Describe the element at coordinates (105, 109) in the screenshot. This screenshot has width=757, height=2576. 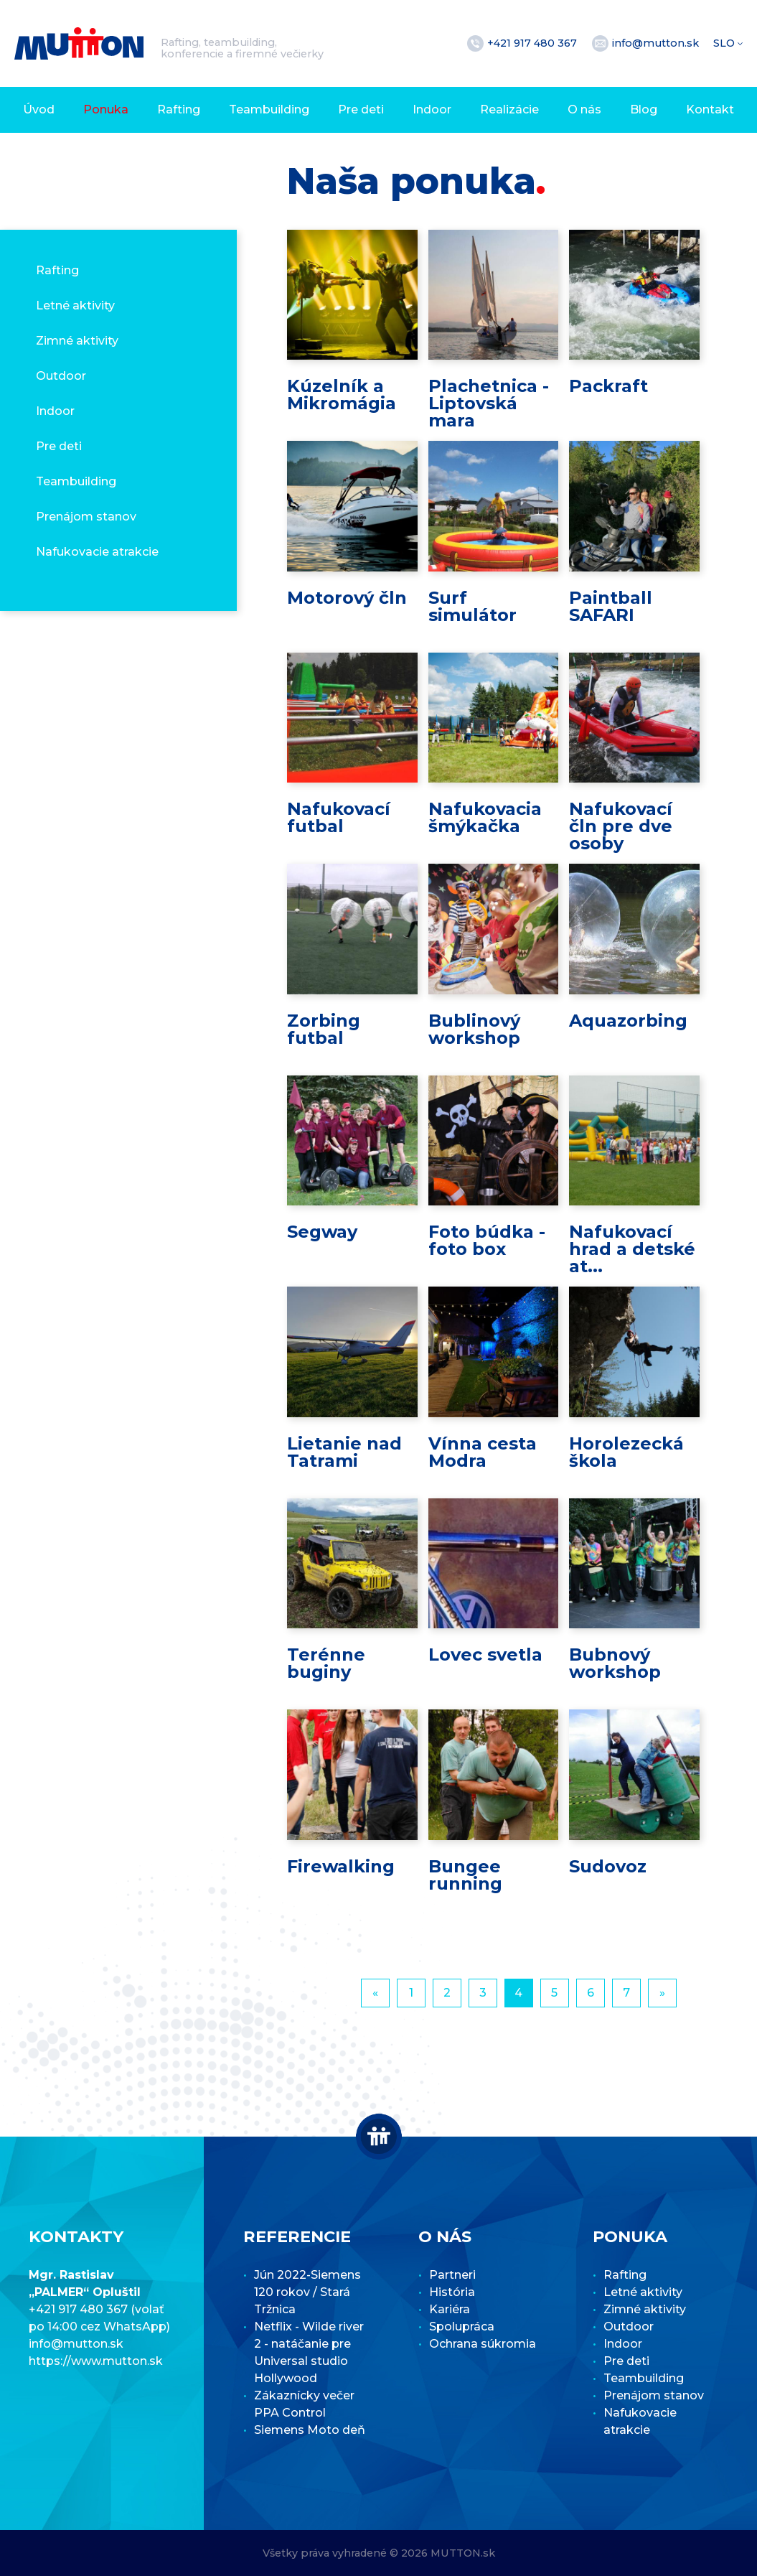
I see `Ponuka` at that location.